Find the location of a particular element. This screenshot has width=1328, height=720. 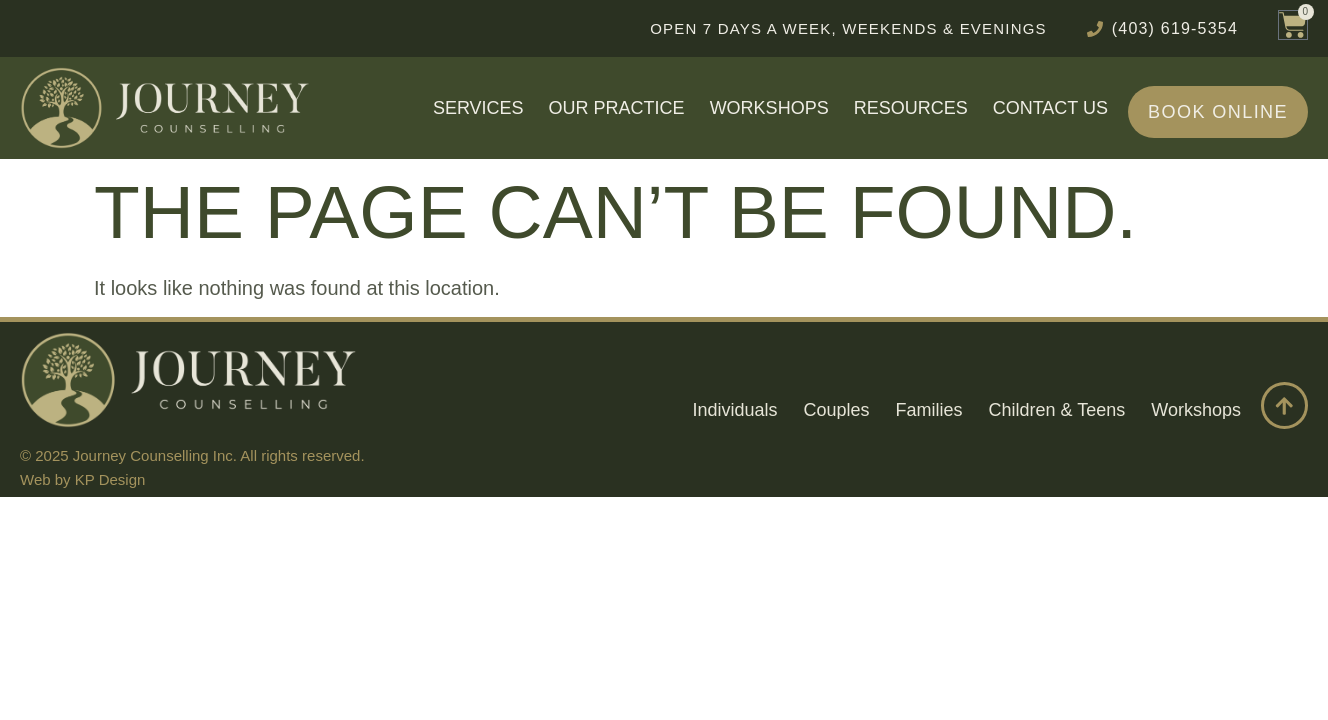

Our Practice is located at coordinates (617, 108).